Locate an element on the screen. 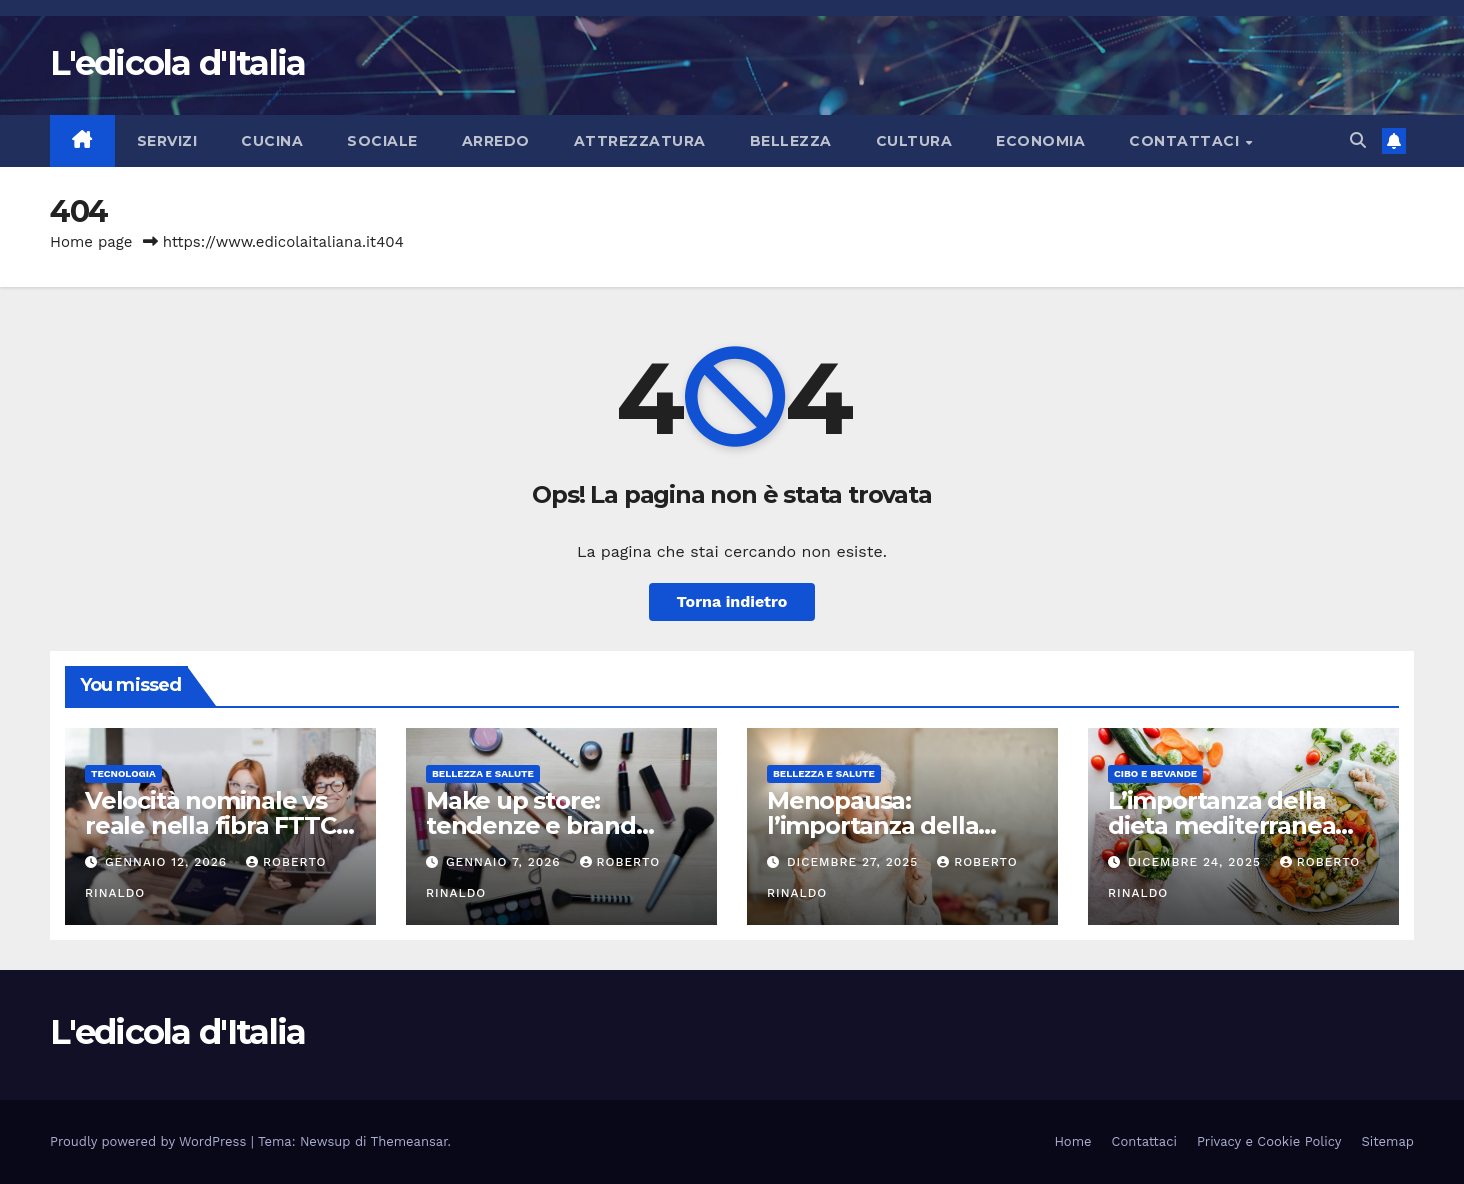  Cultura is located at coordinates (914, 141).